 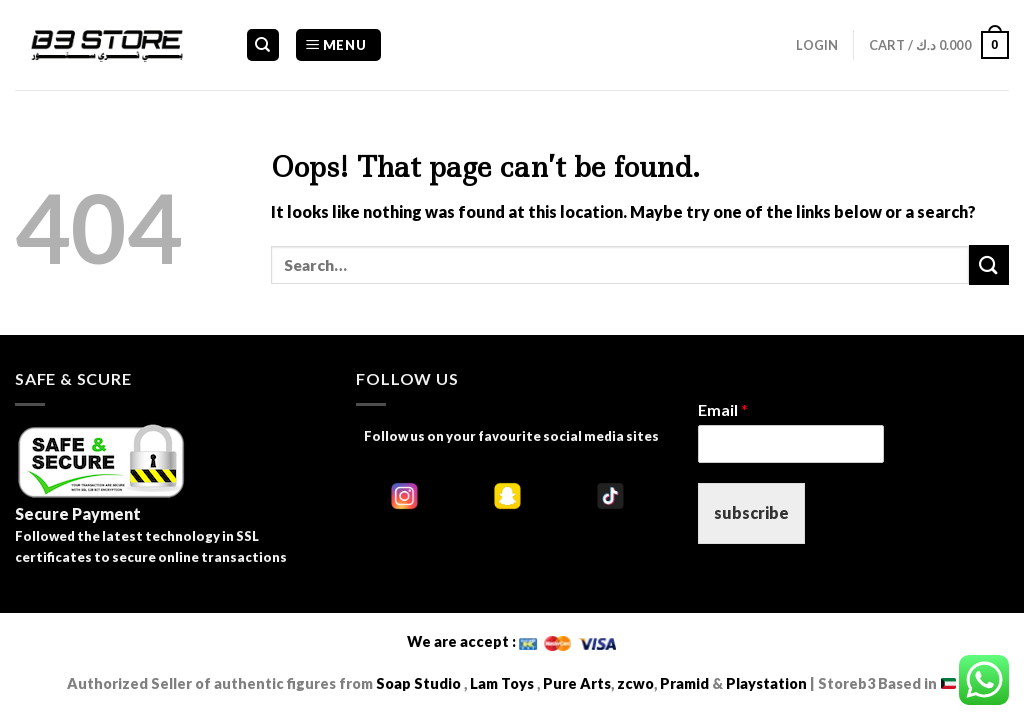 What do you see at coordinates (575, 683) in the screenshot?
I see `Pure Arts` at bounding box center [575, 683].